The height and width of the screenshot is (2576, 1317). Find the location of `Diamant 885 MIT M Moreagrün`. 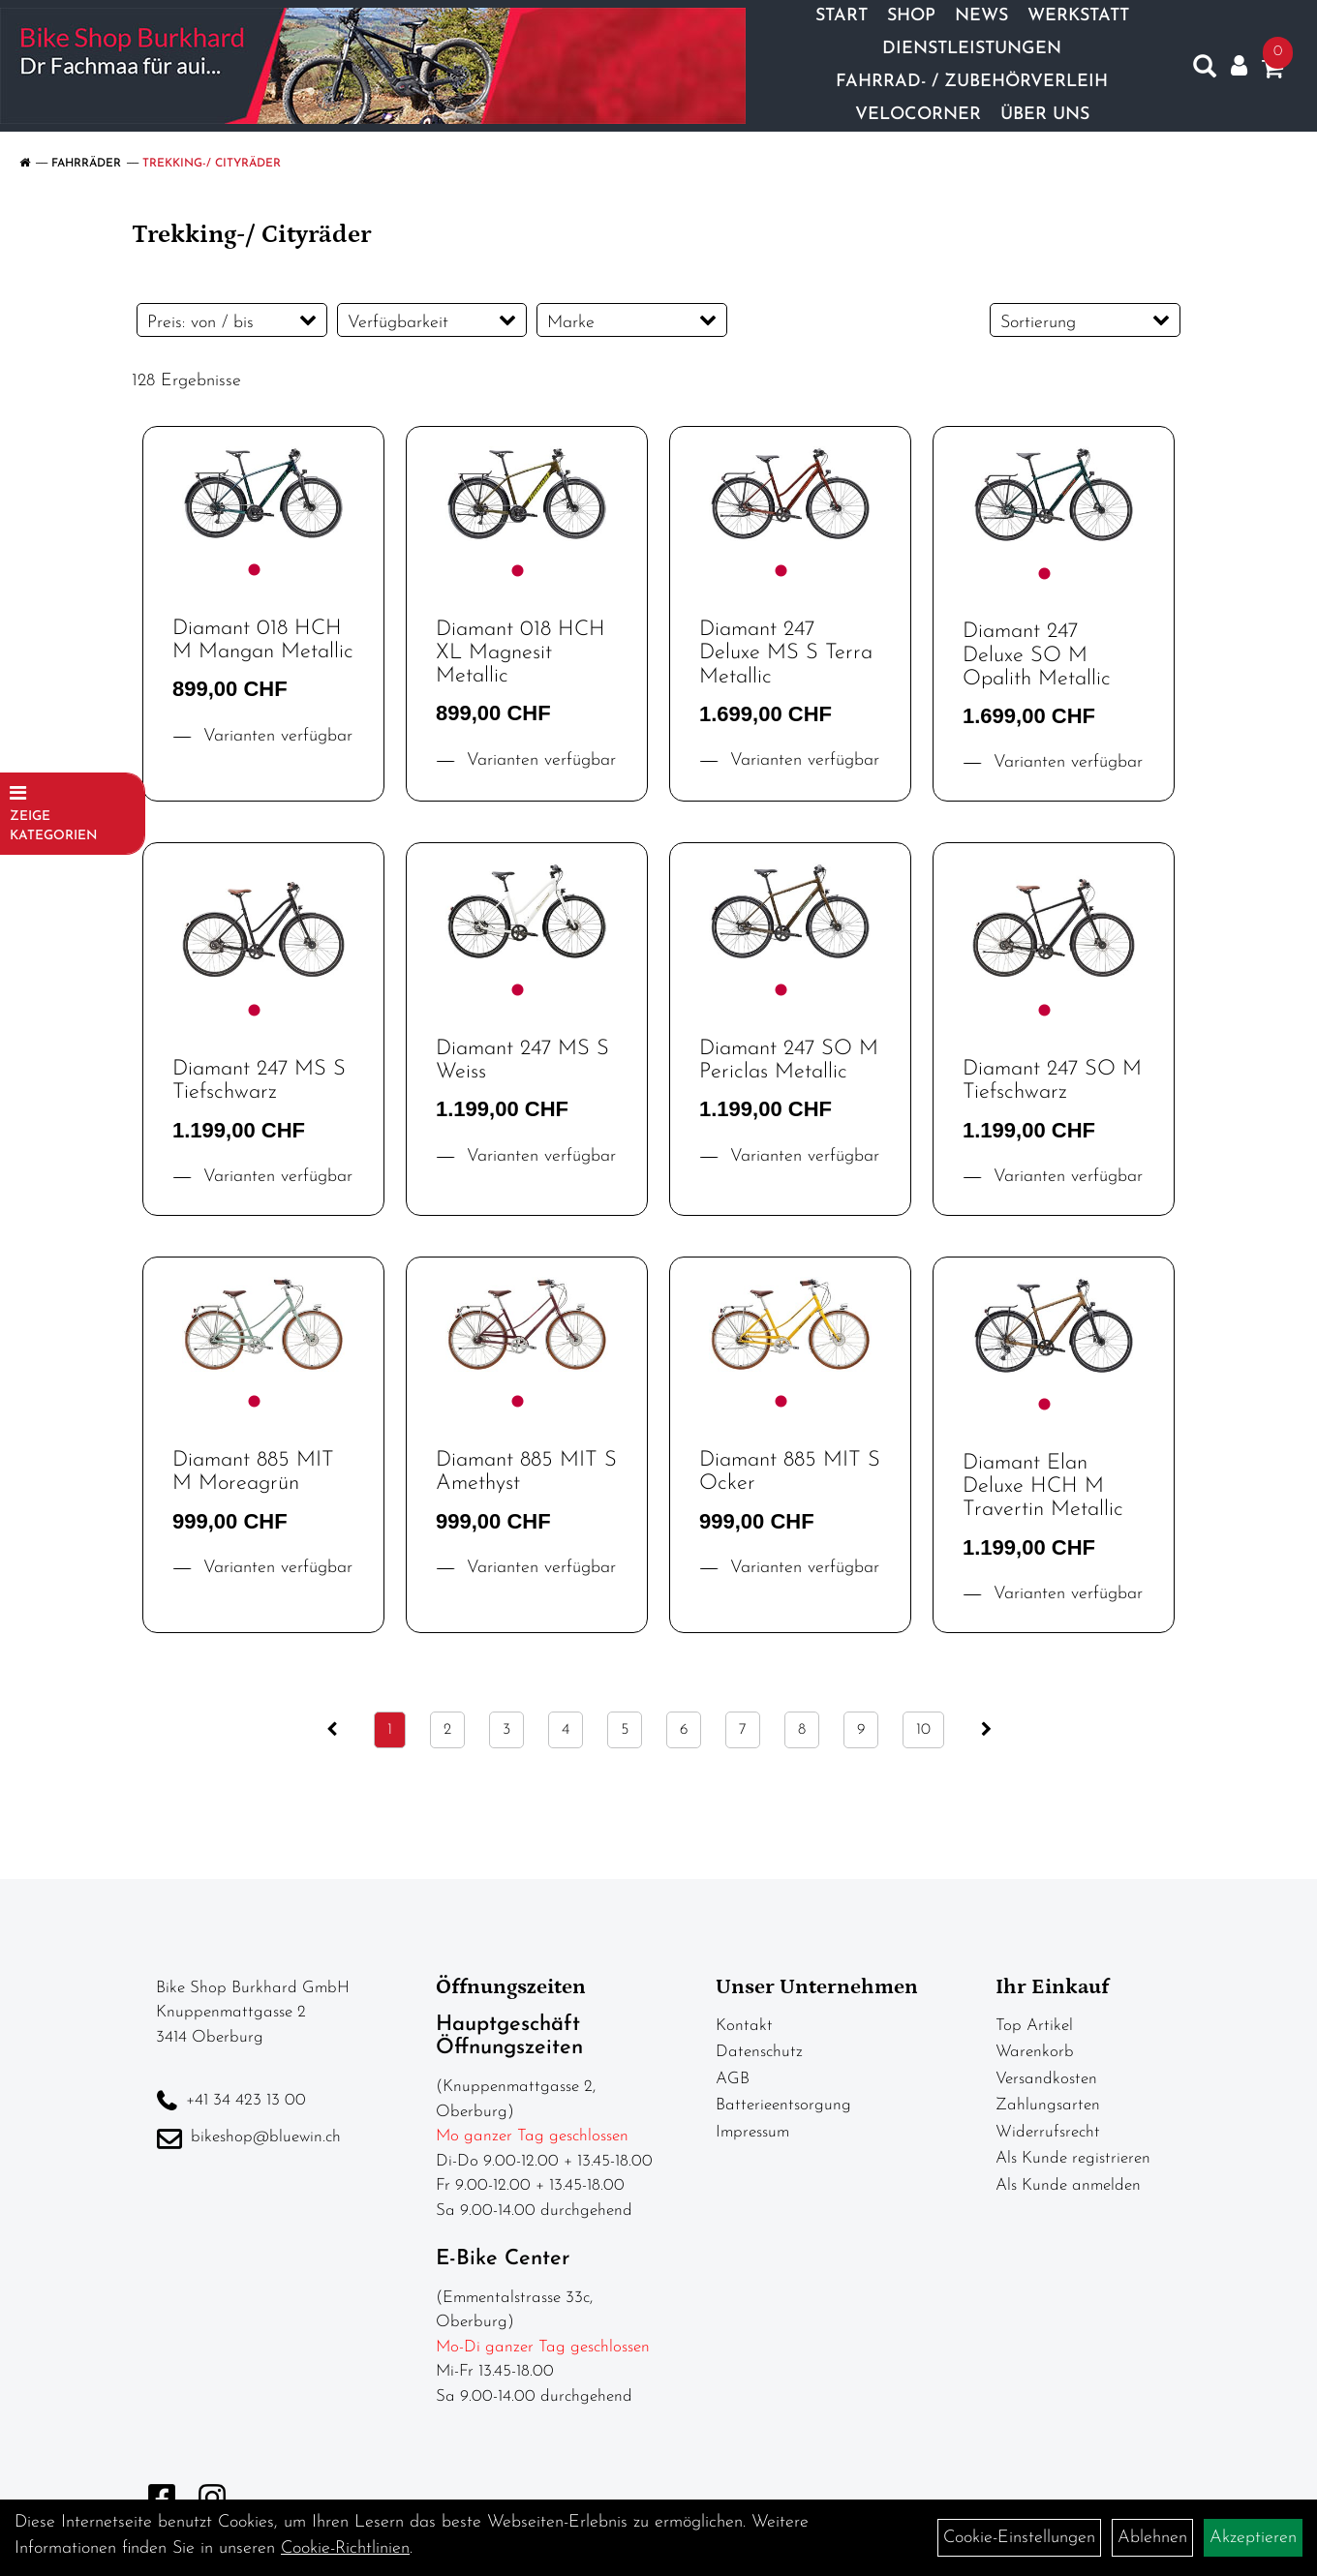

Diamant 885 MIT M Moreagrün is located at coordinates (253, 1472).